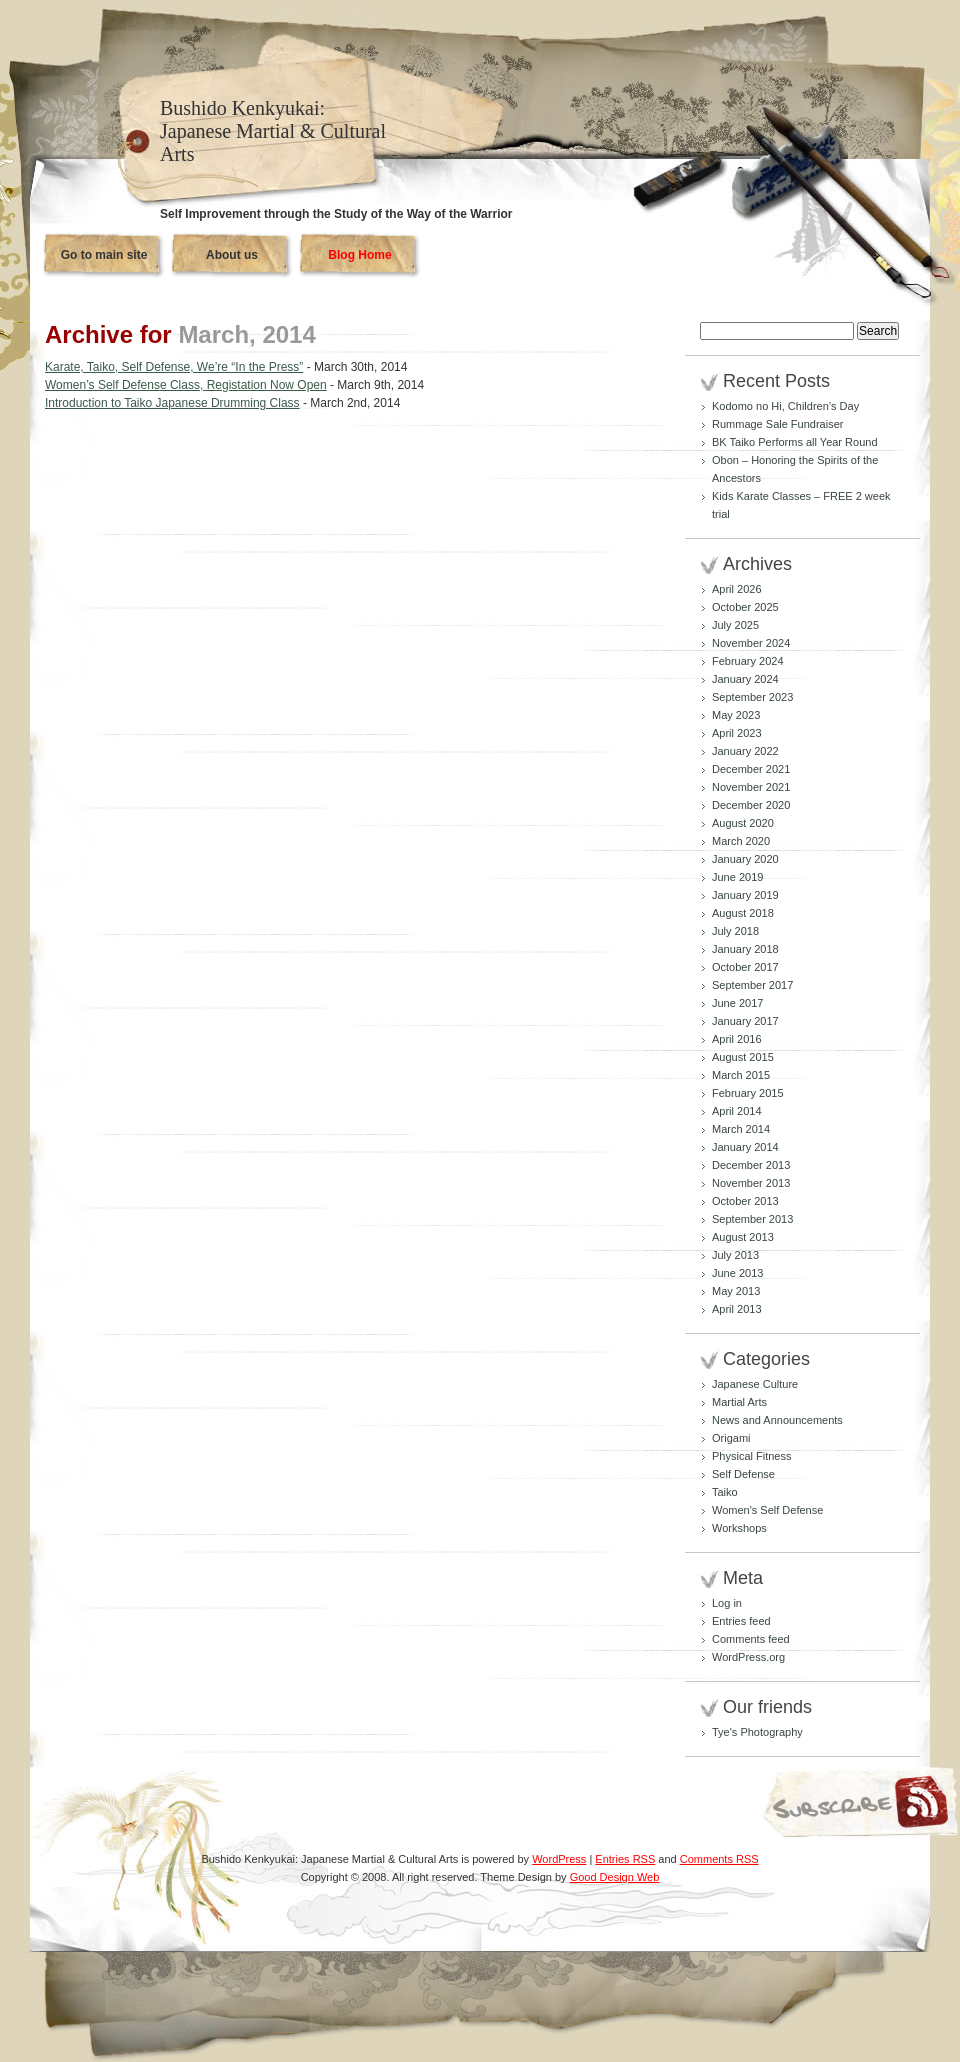  I want to click on August 2018, so click(743, 913).